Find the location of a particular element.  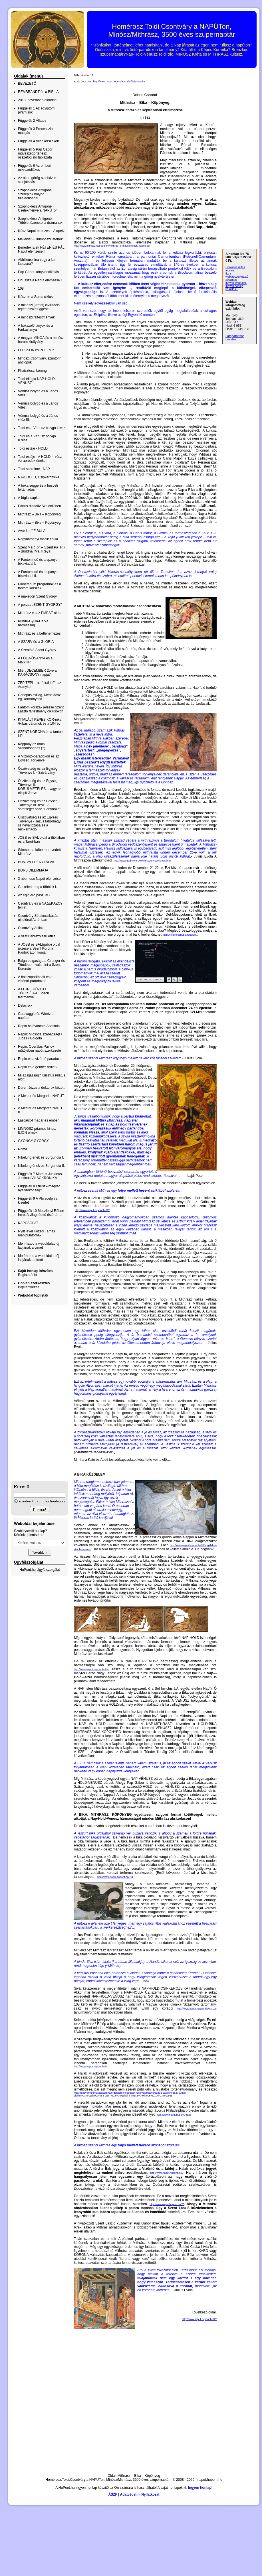

KITALÁLT KÉPES KOR-nika /Hibás dátumok és a 104 év is located at coordinates (39, 722).